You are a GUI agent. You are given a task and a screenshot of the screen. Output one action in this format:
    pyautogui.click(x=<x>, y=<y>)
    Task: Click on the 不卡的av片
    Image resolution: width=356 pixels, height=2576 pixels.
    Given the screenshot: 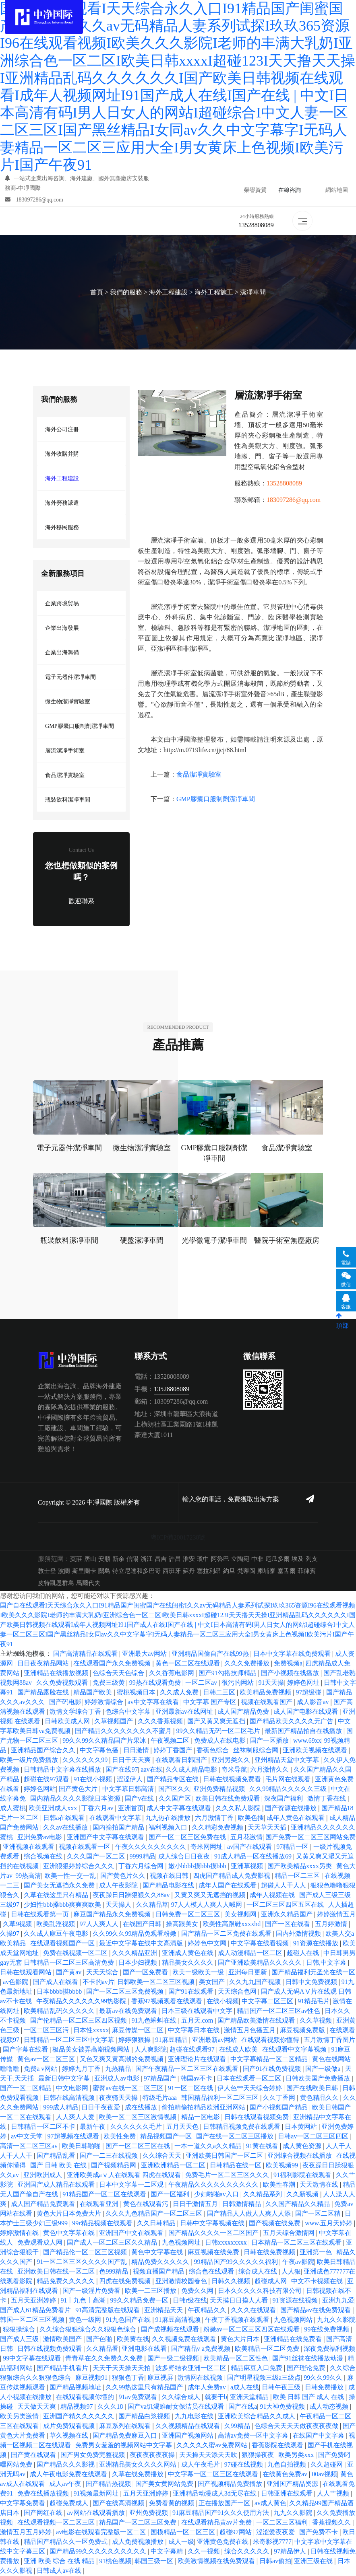 What is the action you would take?
    pyautogui.click(x=98, y=1982)
    